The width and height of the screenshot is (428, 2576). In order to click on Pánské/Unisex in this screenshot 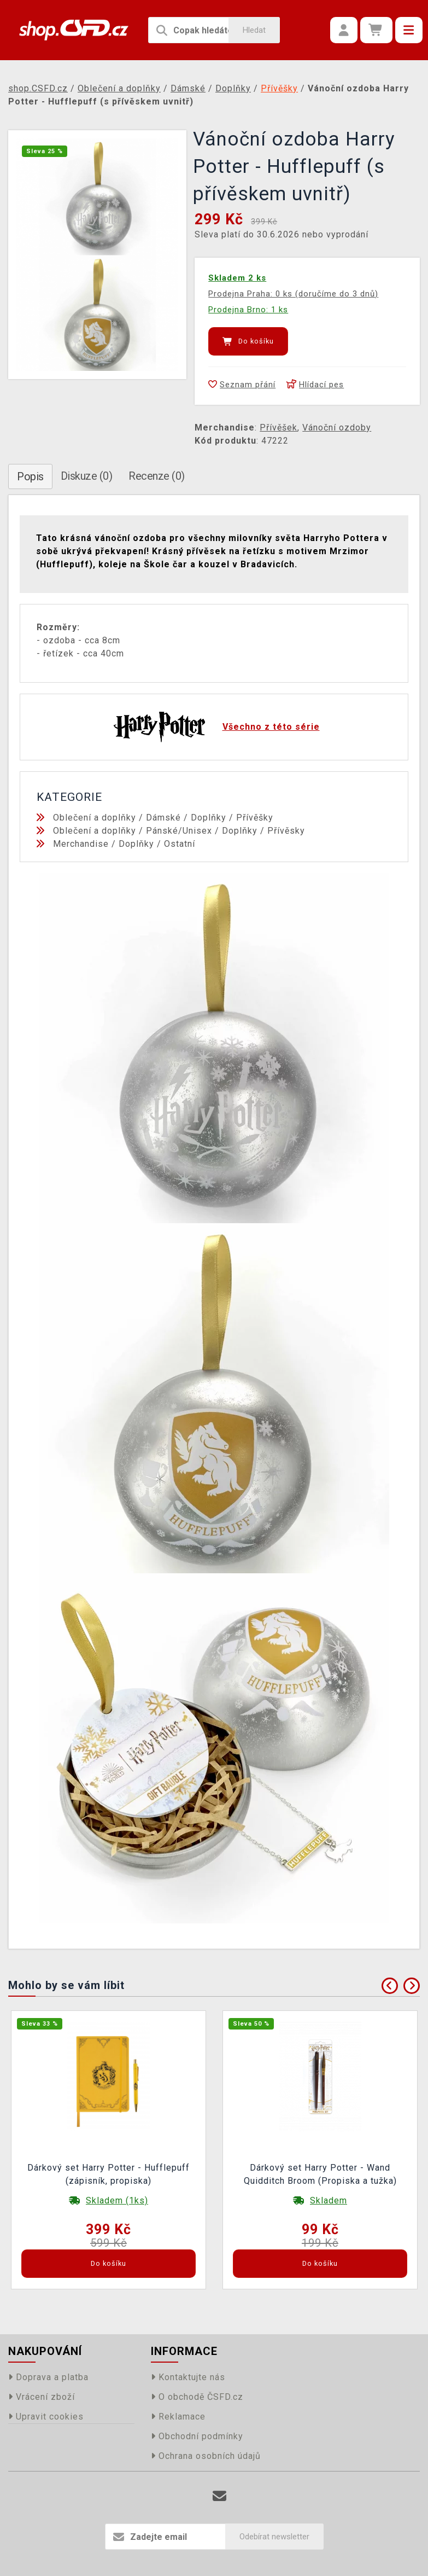, I will do `click(179, 830)`.